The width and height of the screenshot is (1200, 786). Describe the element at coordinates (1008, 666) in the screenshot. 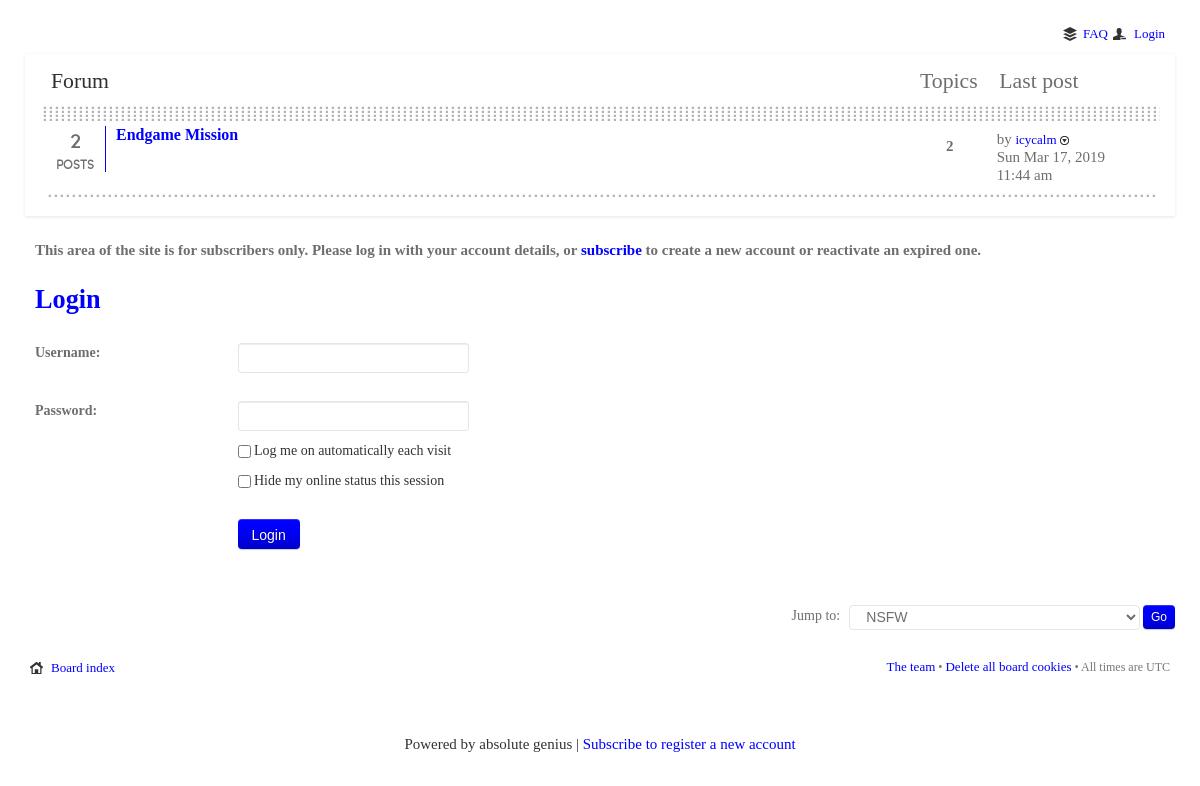

I see `Delete all board cookies` at that location.